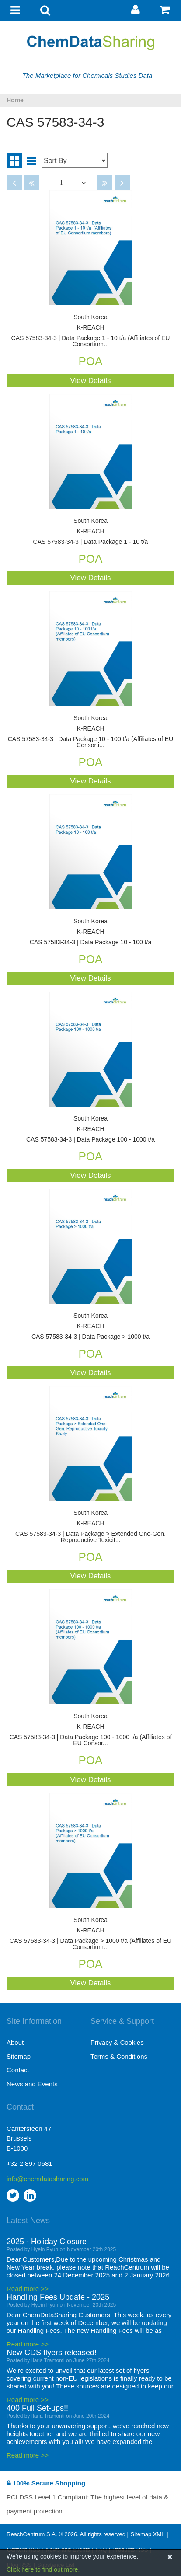  Describe the element at coordinates (117, 2042) in the screenshot. I see `Privacy & Cookies` at that location.